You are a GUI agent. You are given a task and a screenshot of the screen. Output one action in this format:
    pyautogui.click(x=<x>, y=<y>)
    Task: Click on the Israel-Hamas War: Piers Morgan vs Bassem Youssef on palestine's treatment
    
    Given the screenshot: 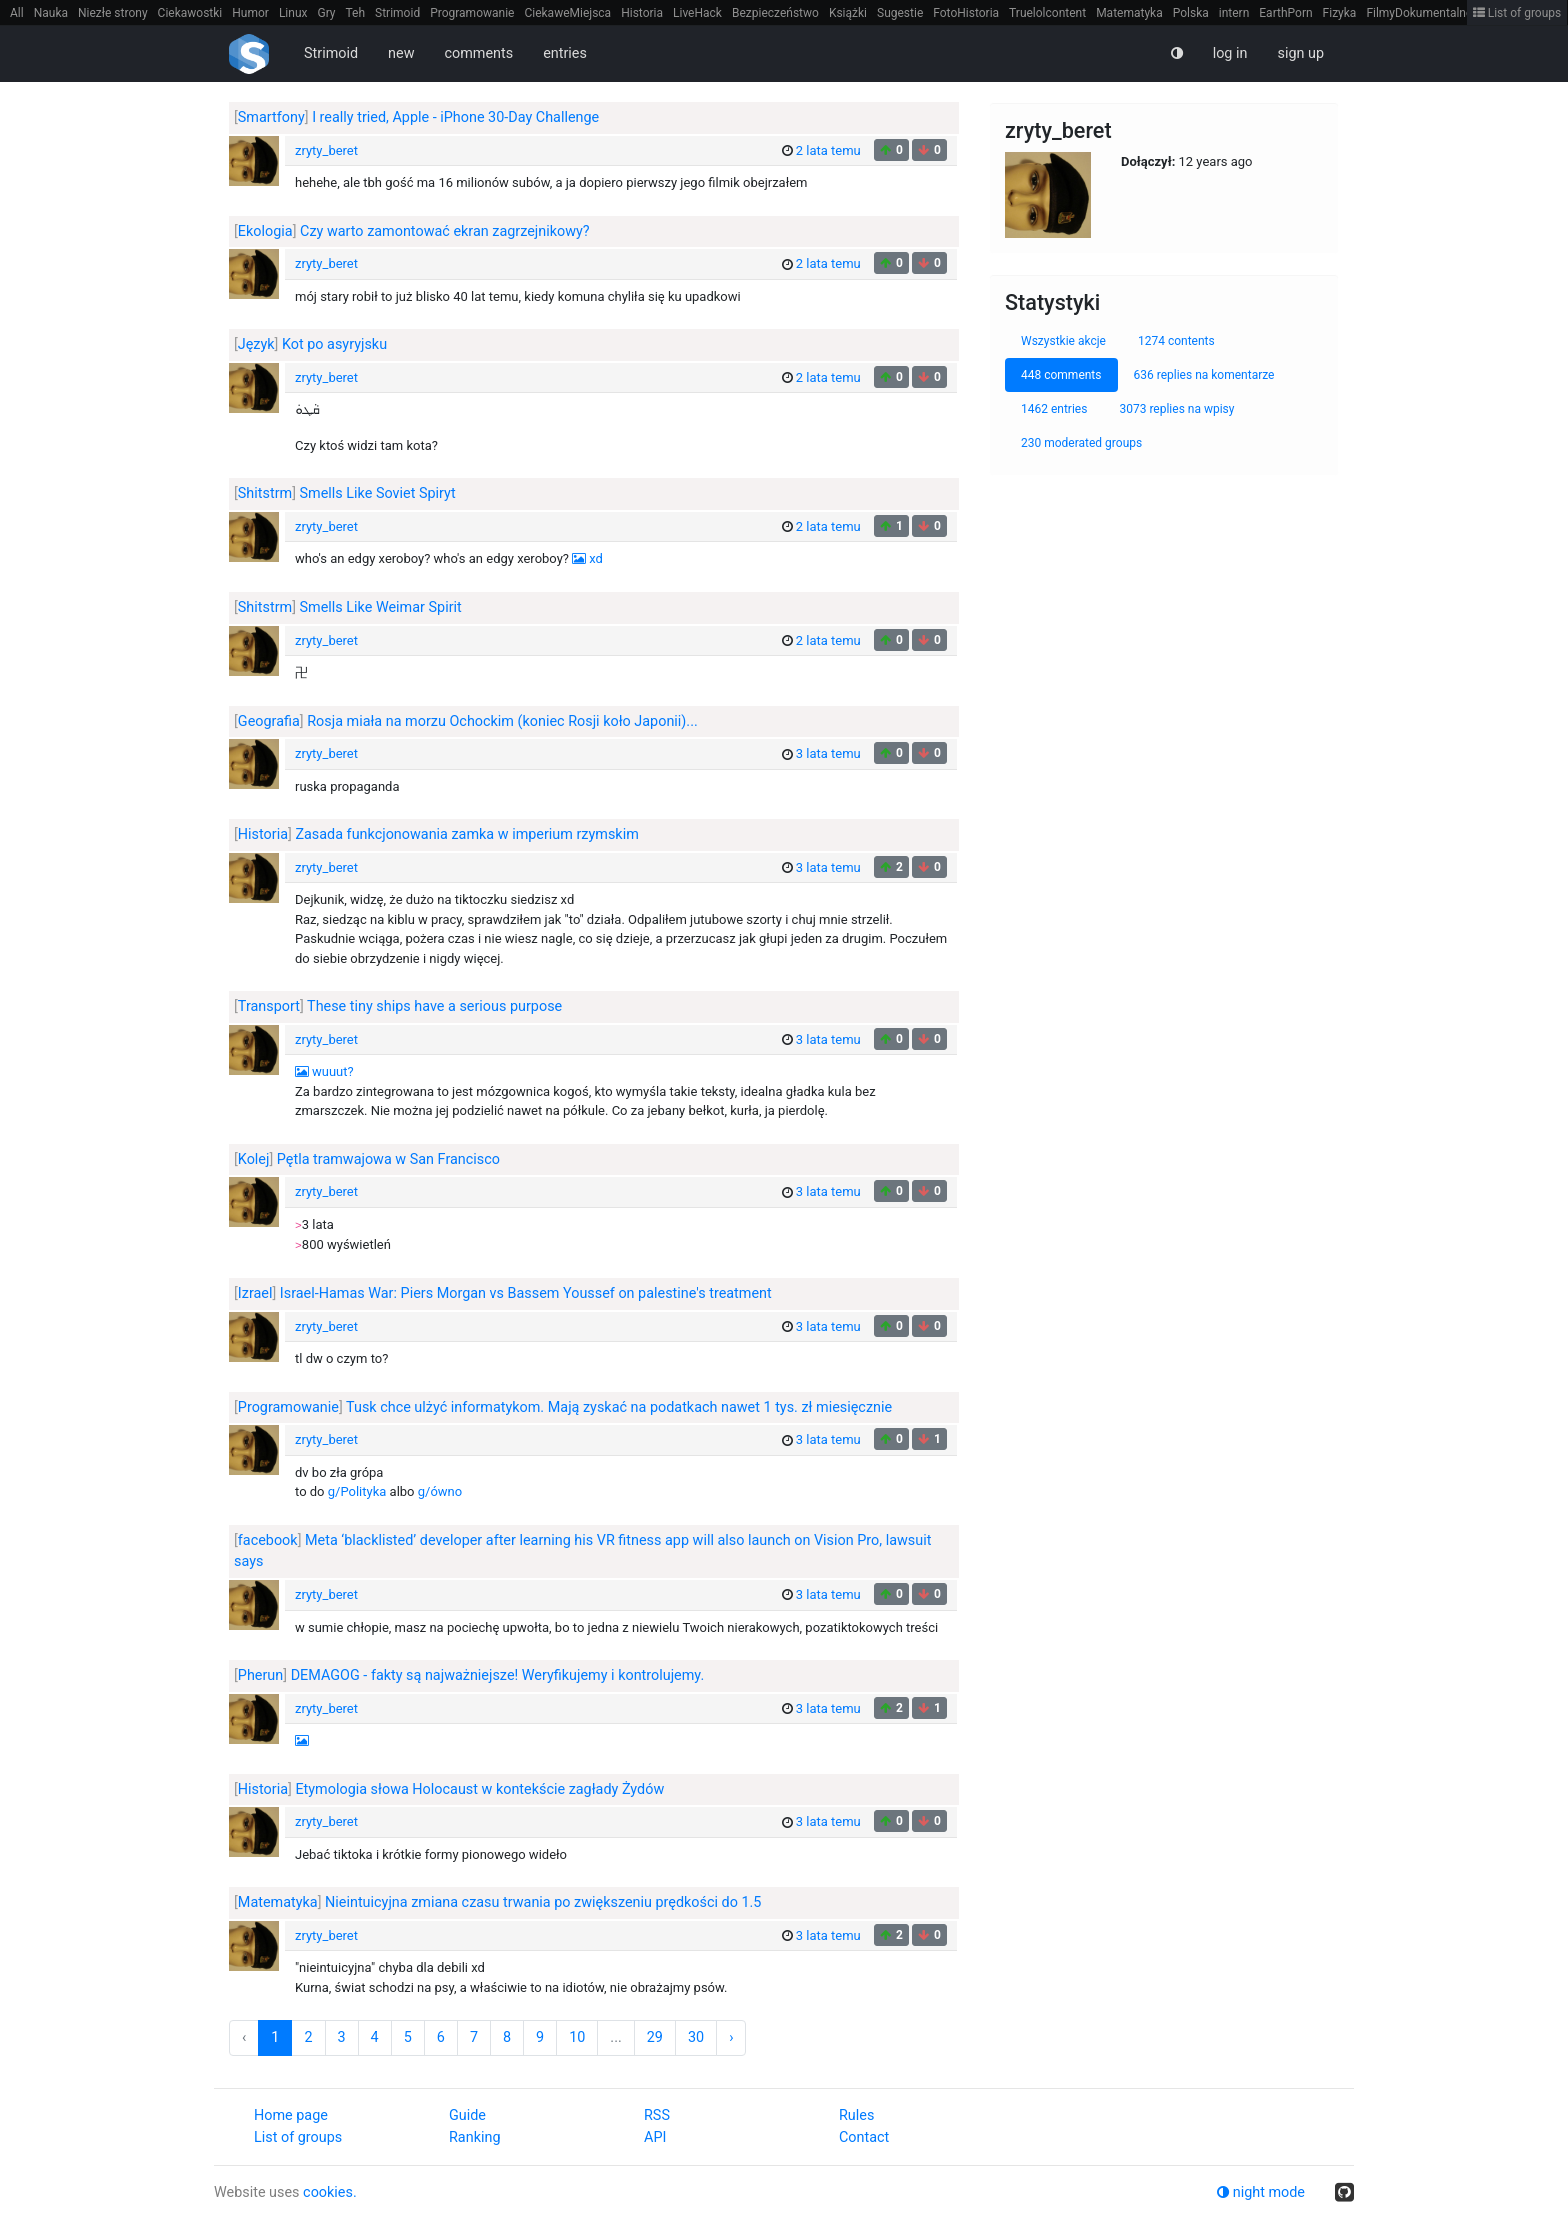 What is the action you would take?
    pyautogui.click(x=526, y=1293)
    